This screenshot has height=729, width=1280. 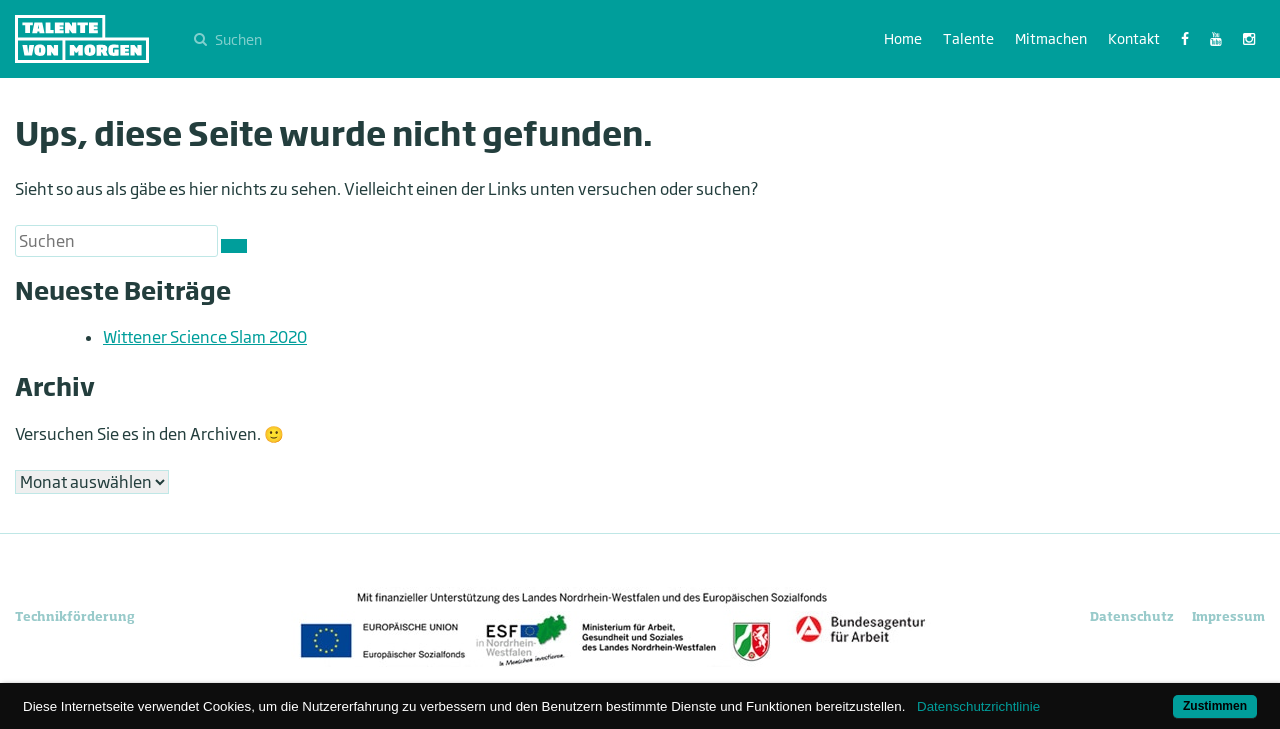 What do you see at coordinates (75, 616) in the screenshot?
I see `Technikförderung` at bounding box center [75, 616].